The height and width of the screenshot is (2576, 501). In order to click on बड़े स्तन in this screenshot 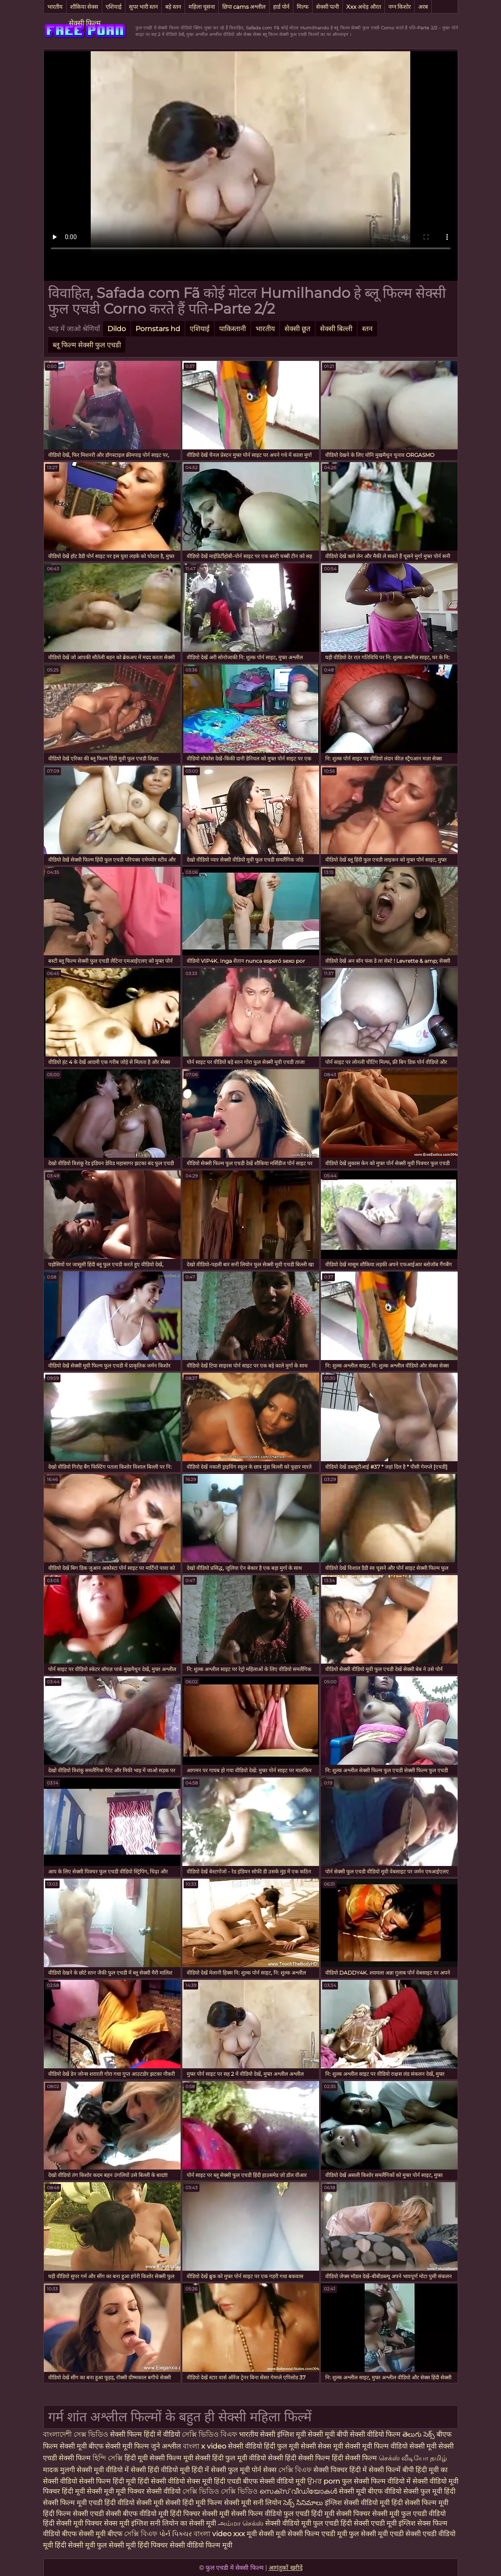, I will do `click(173, 6)`.